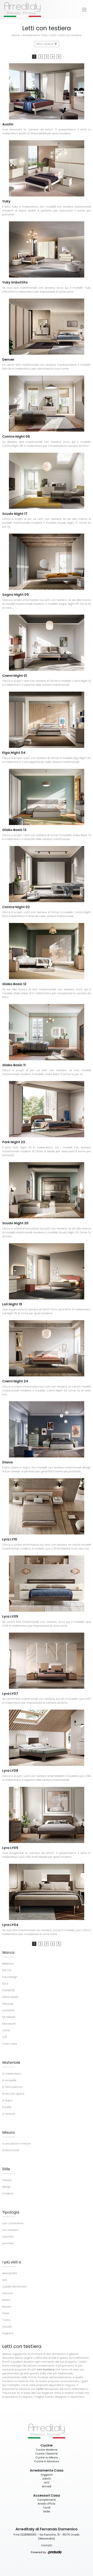  I want to click on Tonin Casa, so click(9, 2044).